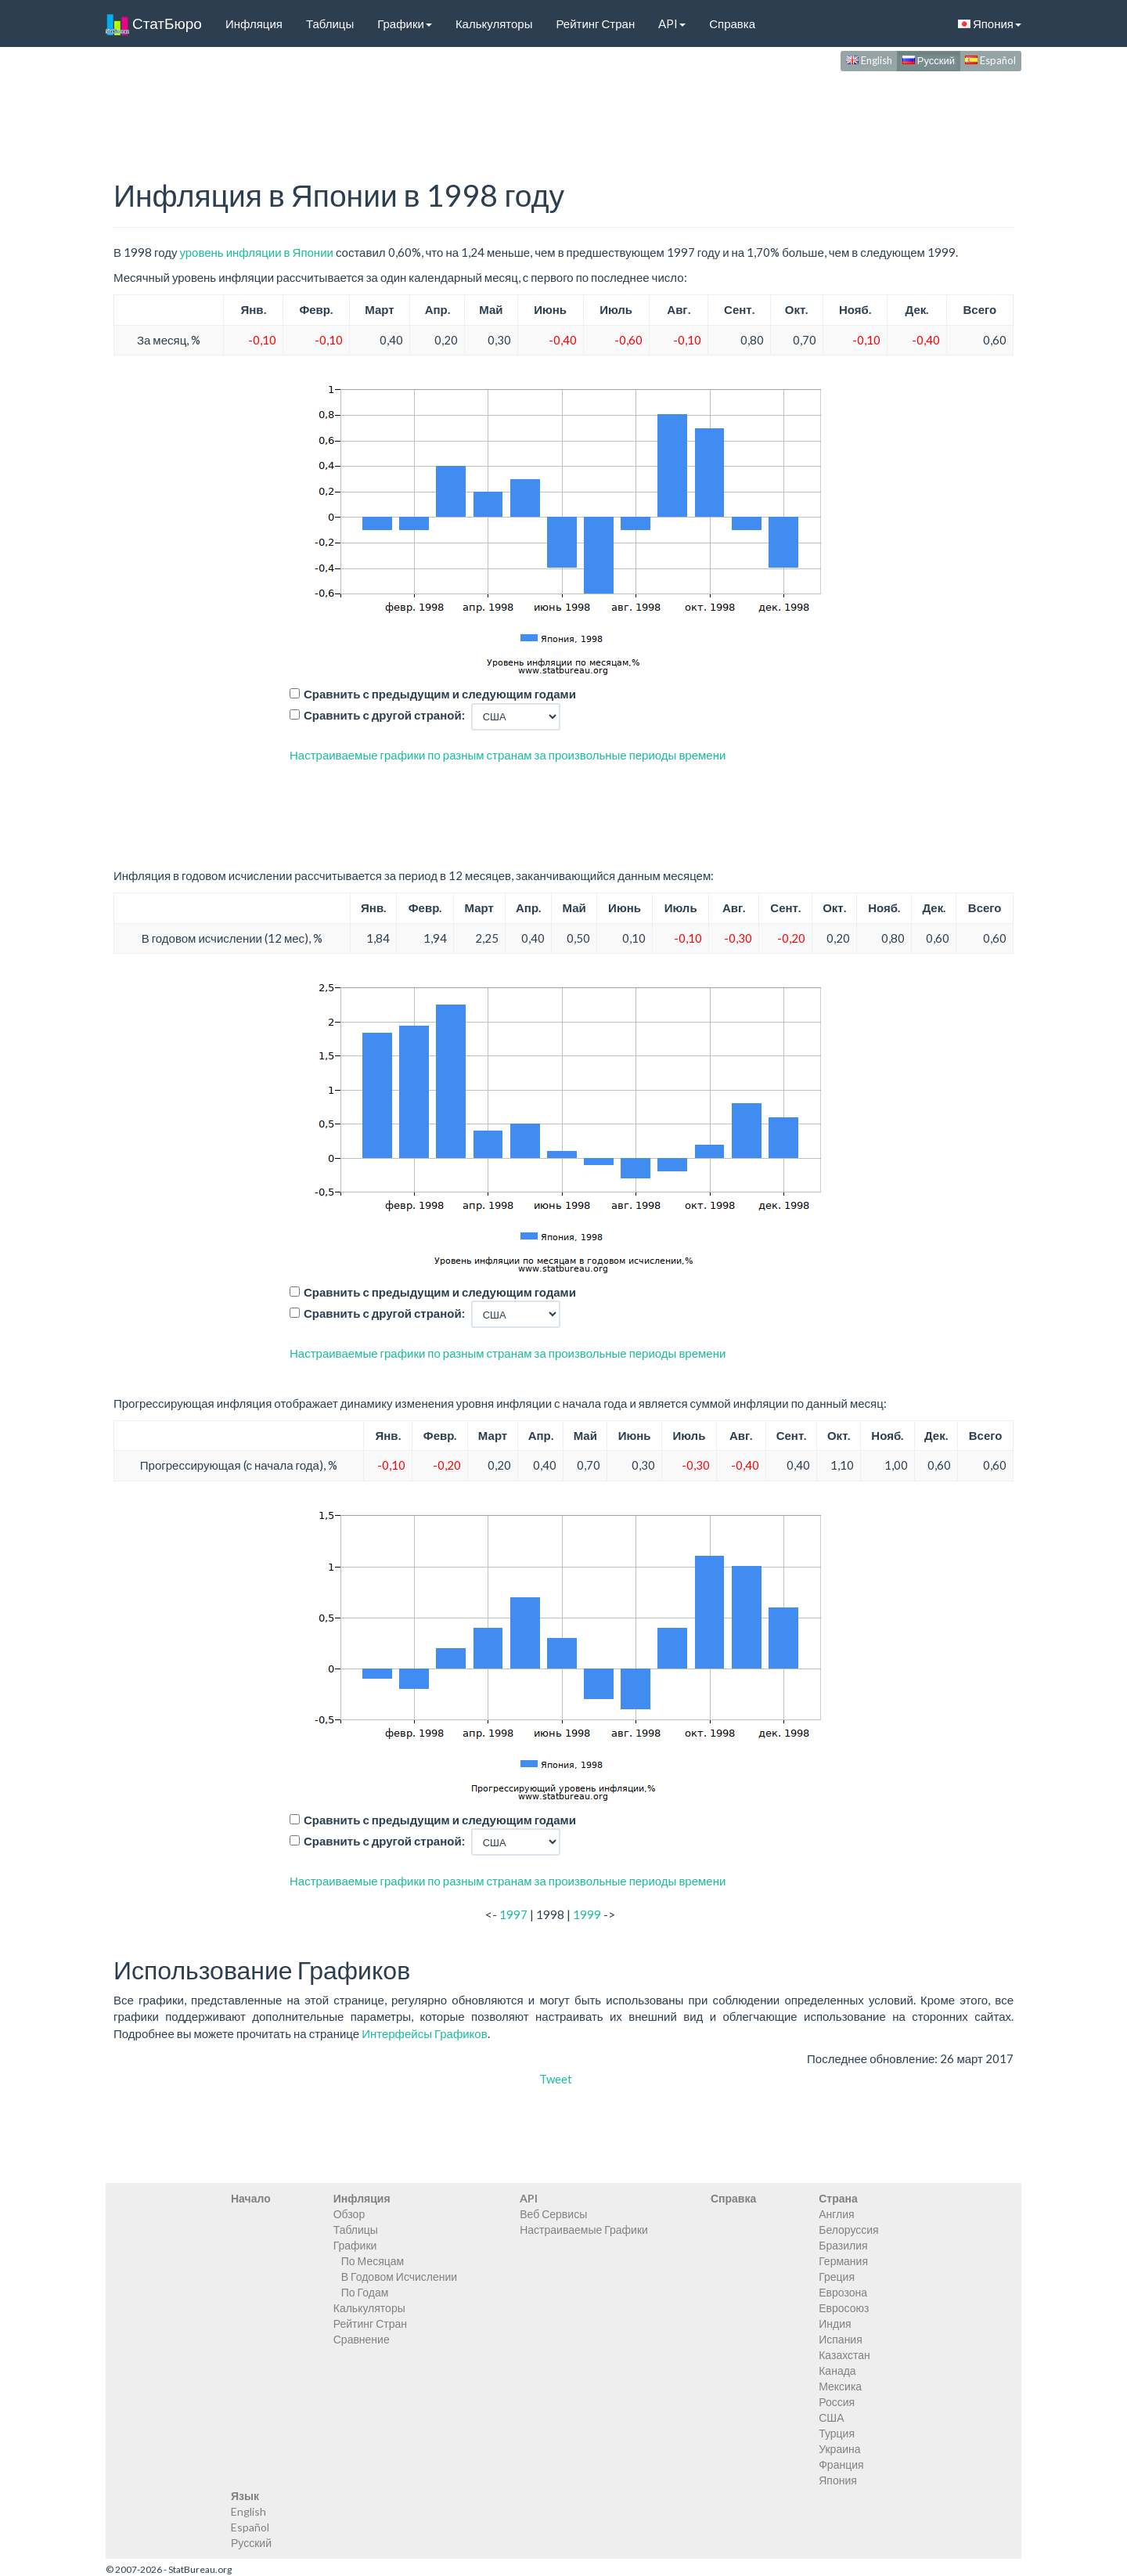 The height and width of the screenshot is (2576, 1127). What do you see at coordinates (425, 2033) in the screenshot?
I see `Интерфейсы Графиков` at bounding box center [425, 2033].